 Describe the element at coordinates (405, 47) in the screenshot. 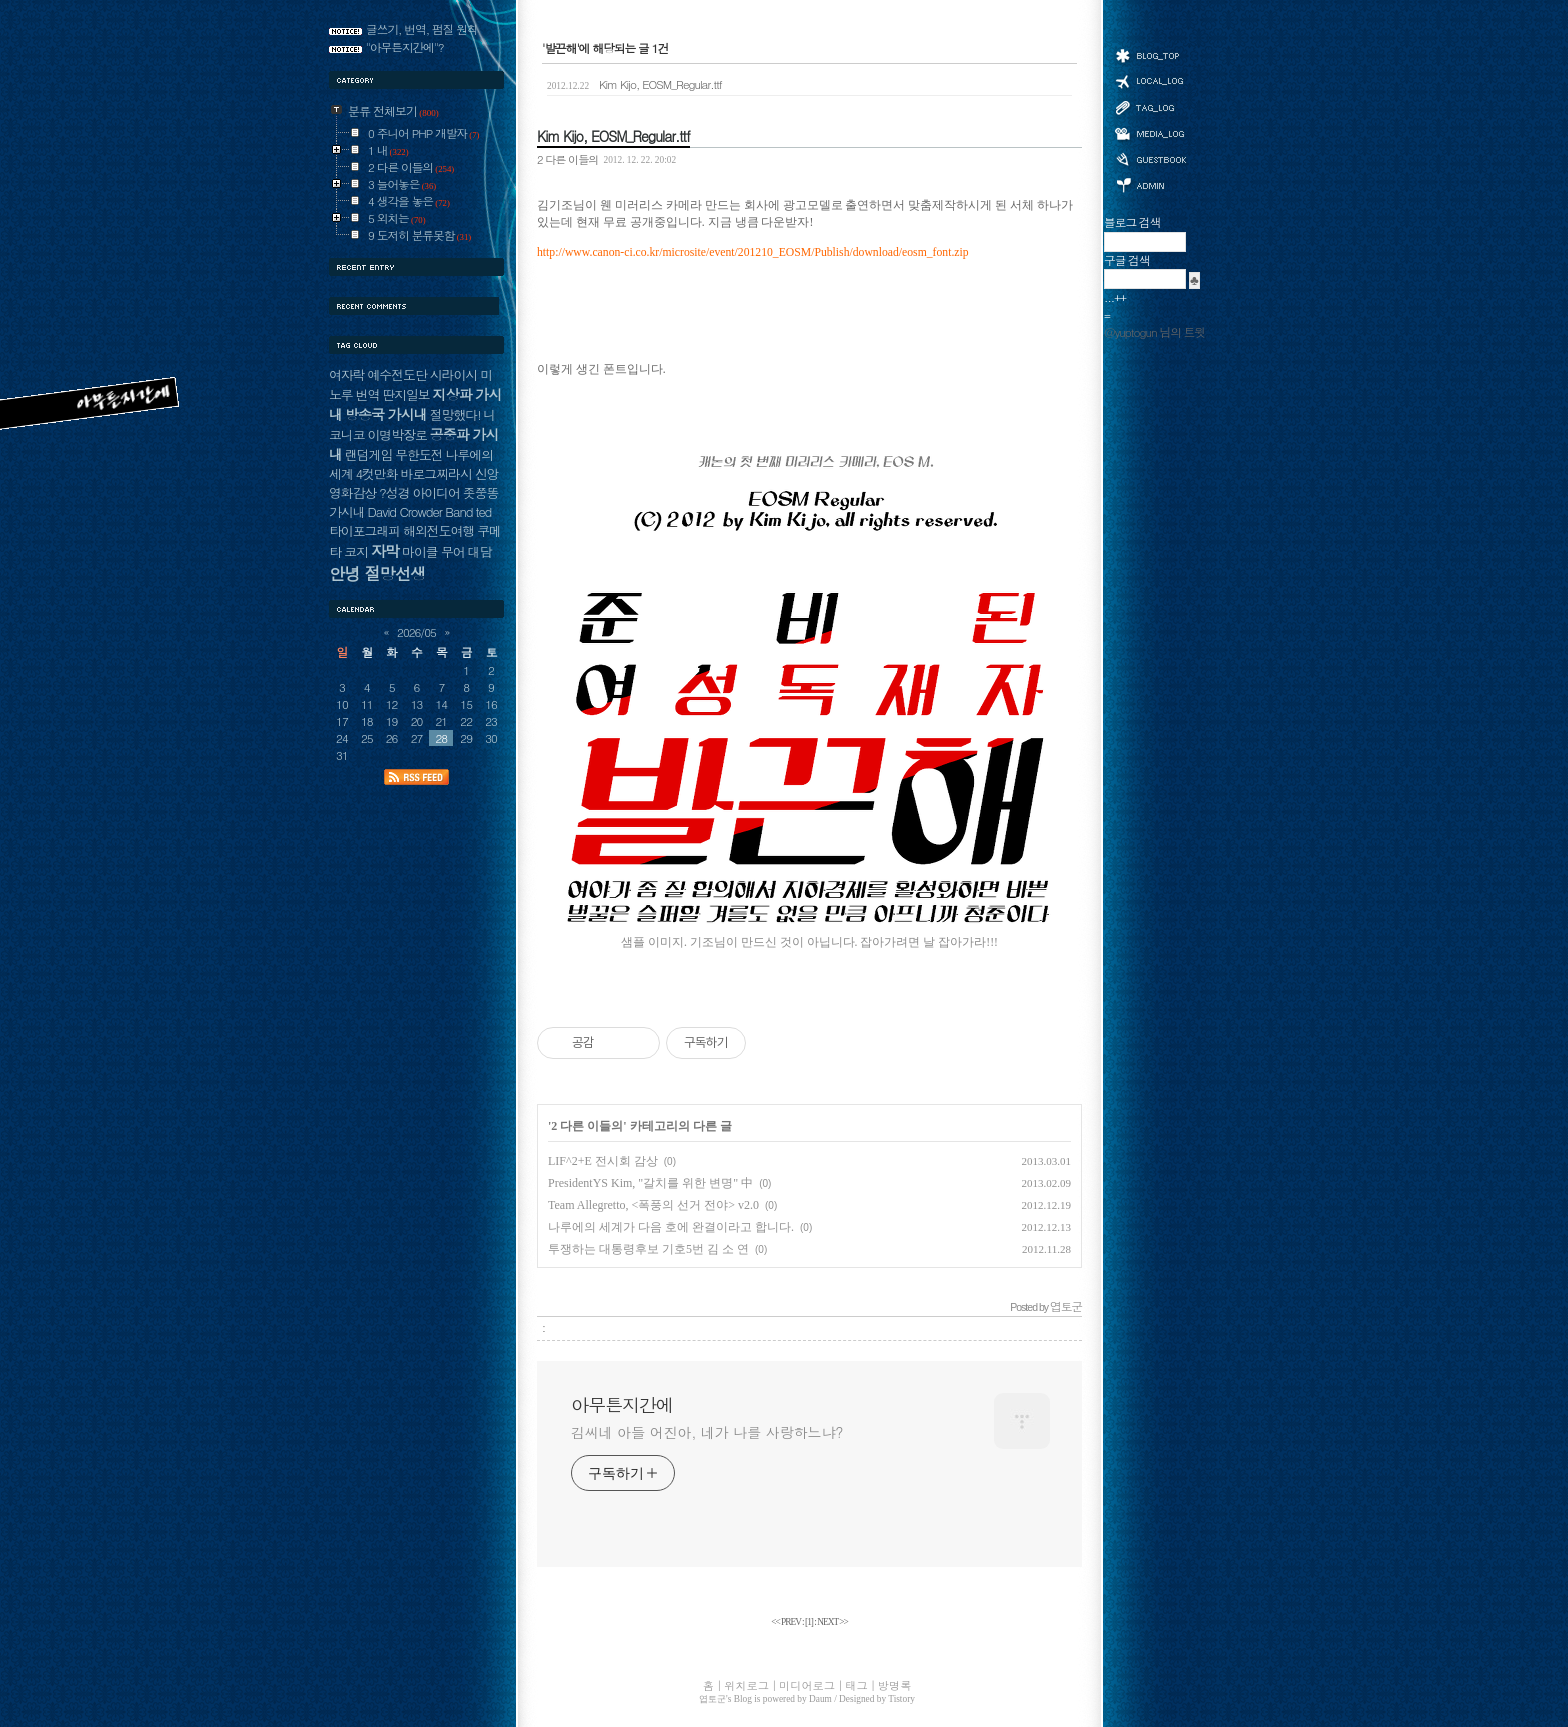

I see `"아무튼지간에"?` at that location.